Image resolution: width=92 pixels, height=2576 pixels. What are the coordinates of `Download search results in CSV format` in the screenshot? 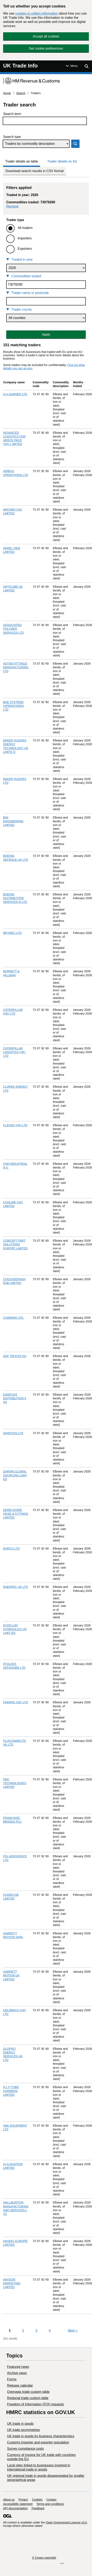 It's located at (35, 171).